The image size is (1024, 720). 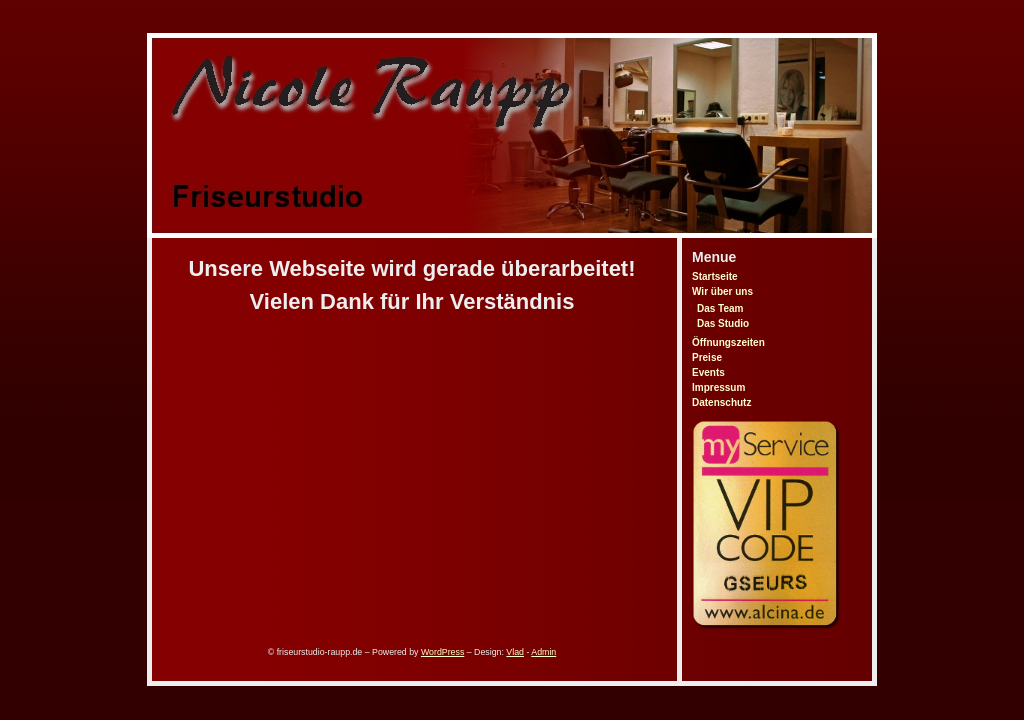 What do you see at coordinates (728, 342) in the screenshot?
I see `Öffnungszeiten` at bounding box center [728, 342].